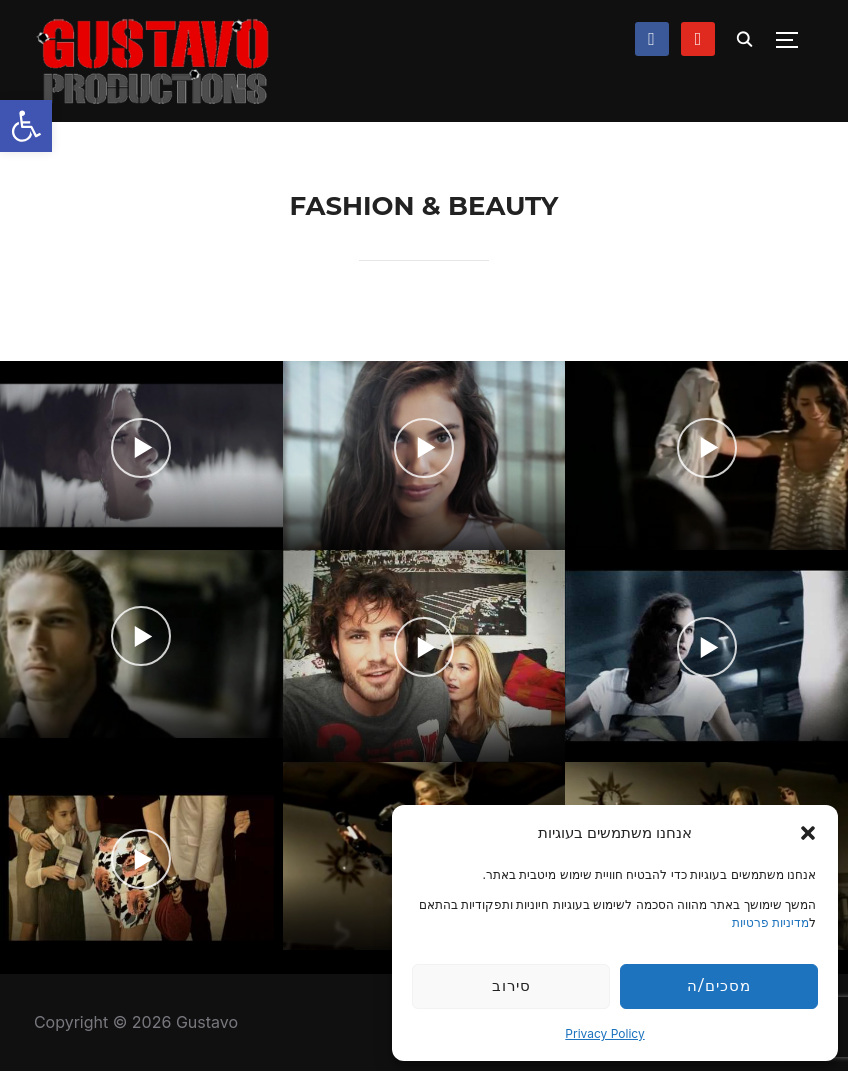 The height and width of the screenshot is (1071, 848). Describe the element at coordinates (718, 985) in the screenshot. I see `מסכים/ה` at that location.